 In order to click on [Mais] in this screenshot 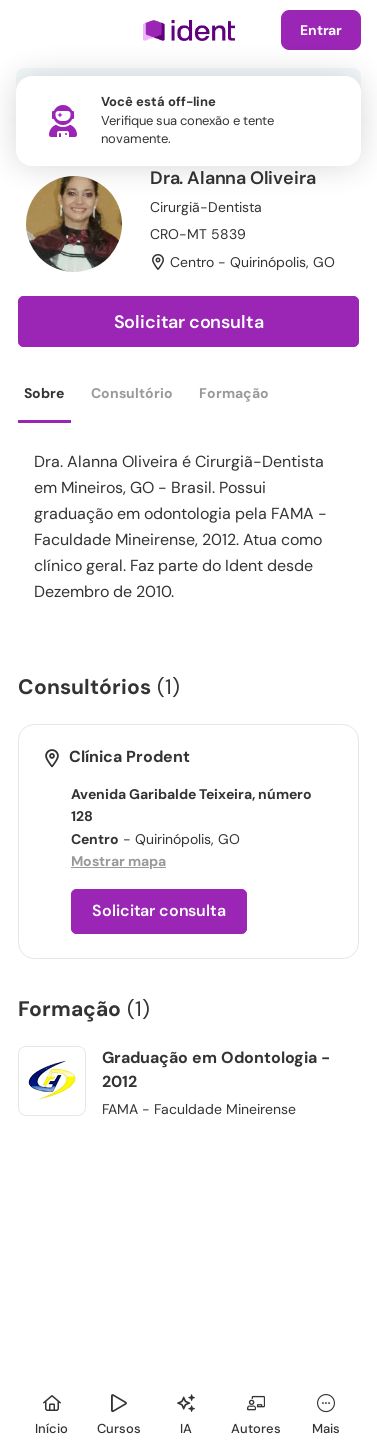, I will do `click(326, 1411)`.